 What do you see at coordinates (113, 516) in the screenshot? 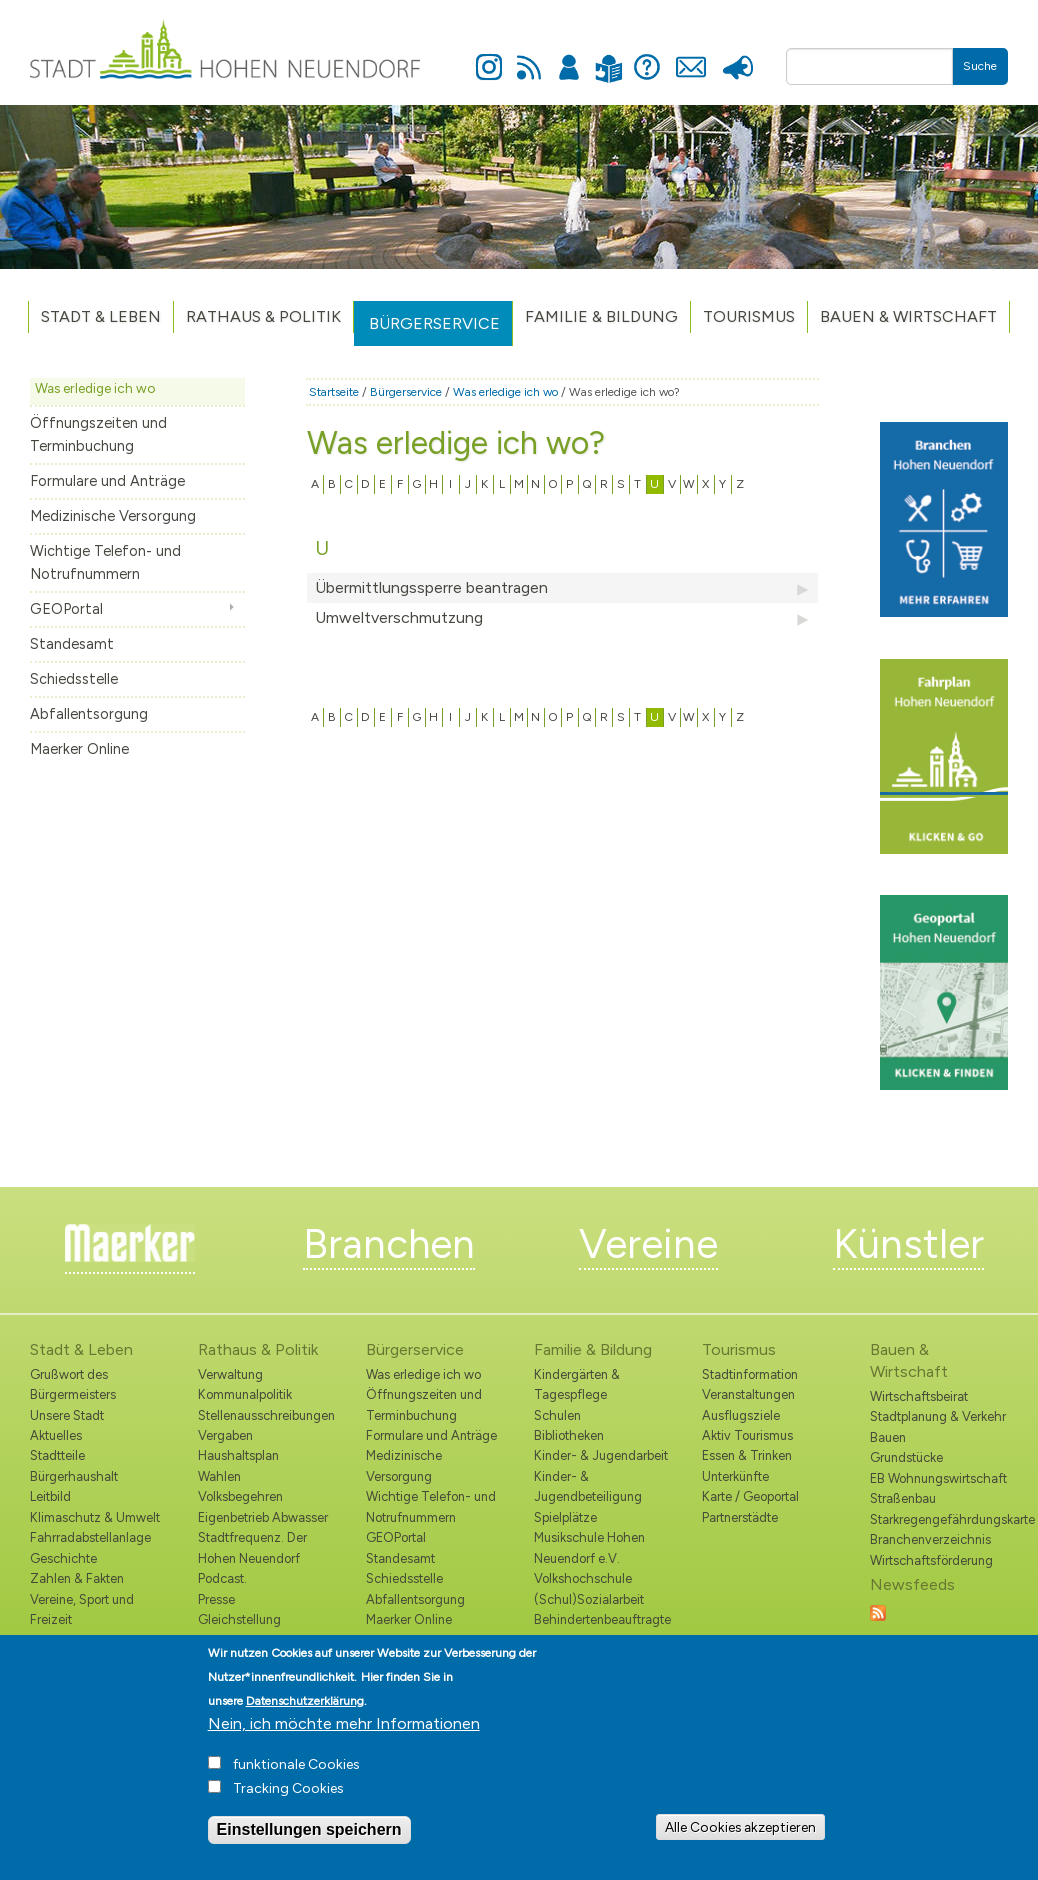
I see `Medizinische Versorgung` at bounding box center [113, 516].